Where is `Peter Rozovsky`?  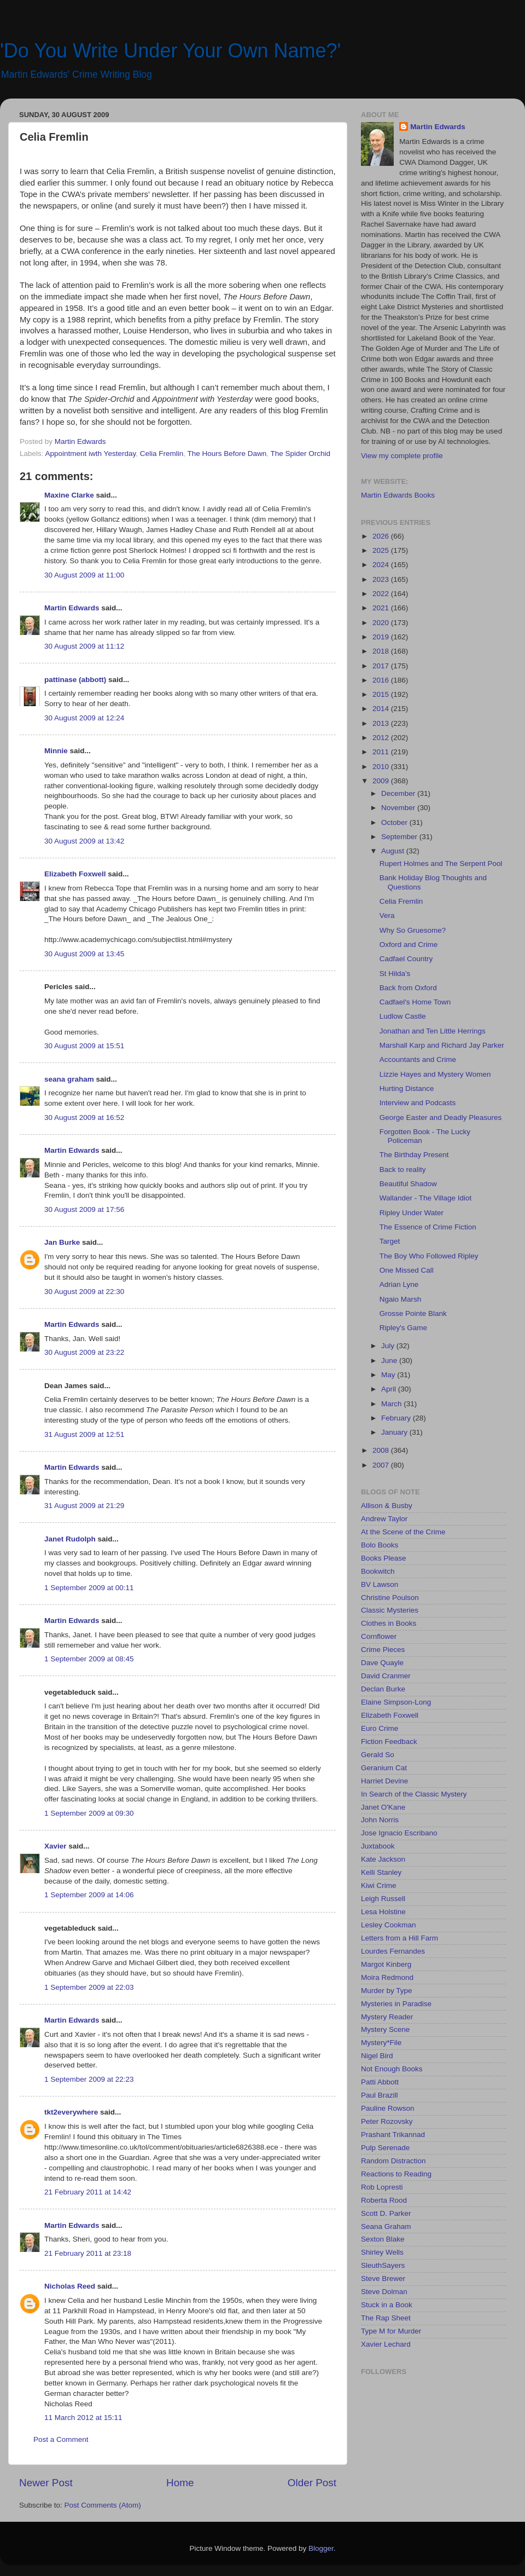
Peter Rozovsky is located at coordinates (387, 2121).